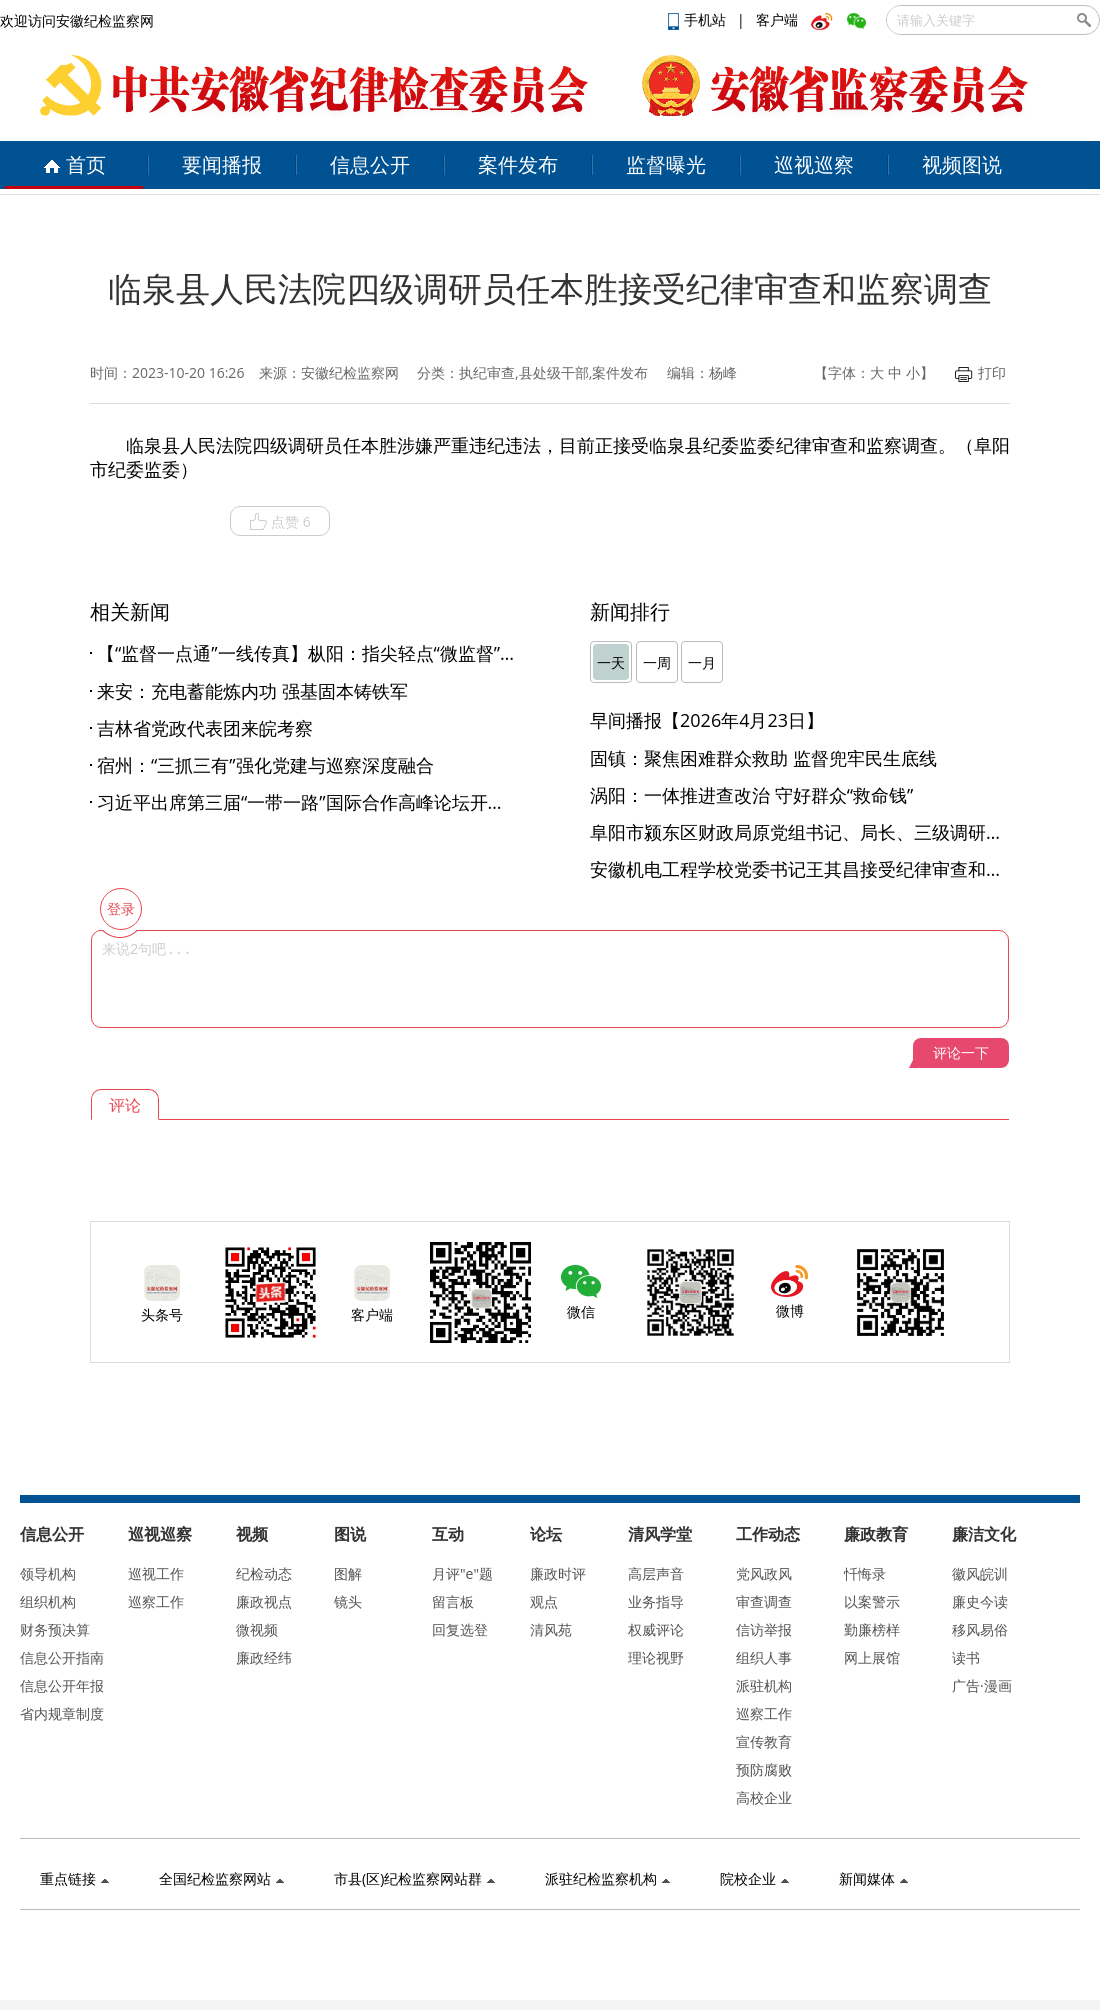 The width and height of the screenshot is (1100, 2010). Describe the element at coordinates (156, 1601) in the screenshot. I see `巡察工作` at that location.